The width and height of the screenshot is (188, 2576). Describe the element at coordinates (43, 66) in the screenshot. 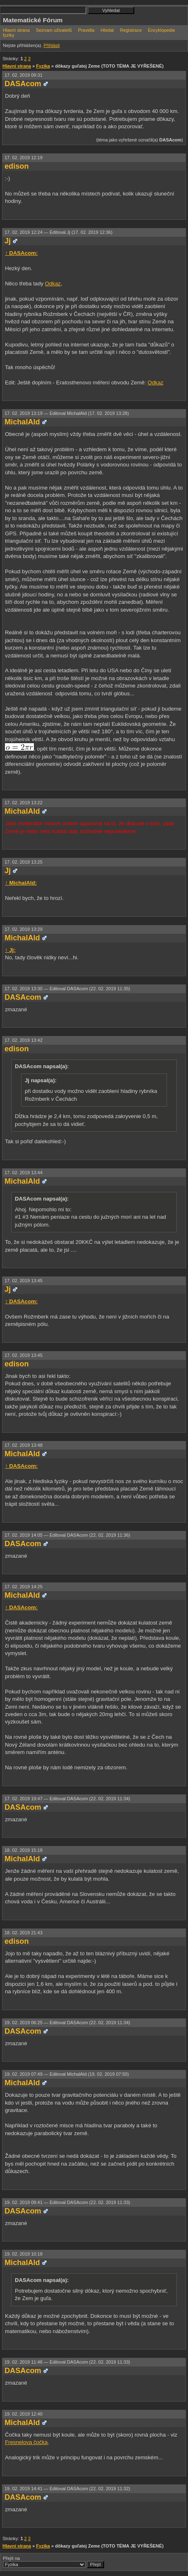

I see `Fyzika` at that location.